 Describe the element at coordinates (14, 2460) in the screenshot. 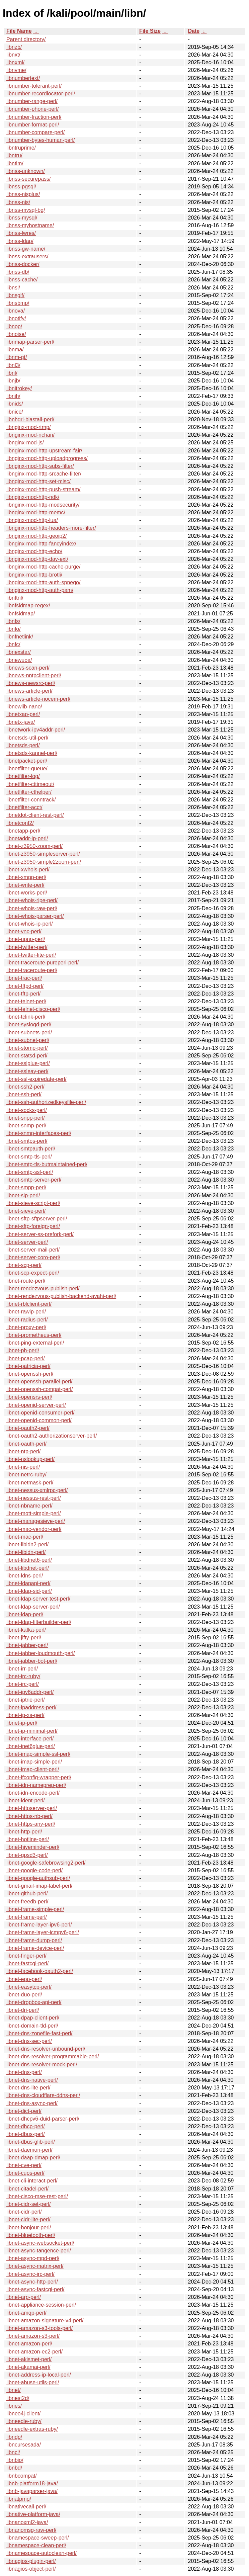

I see `libnbio/` at that location.